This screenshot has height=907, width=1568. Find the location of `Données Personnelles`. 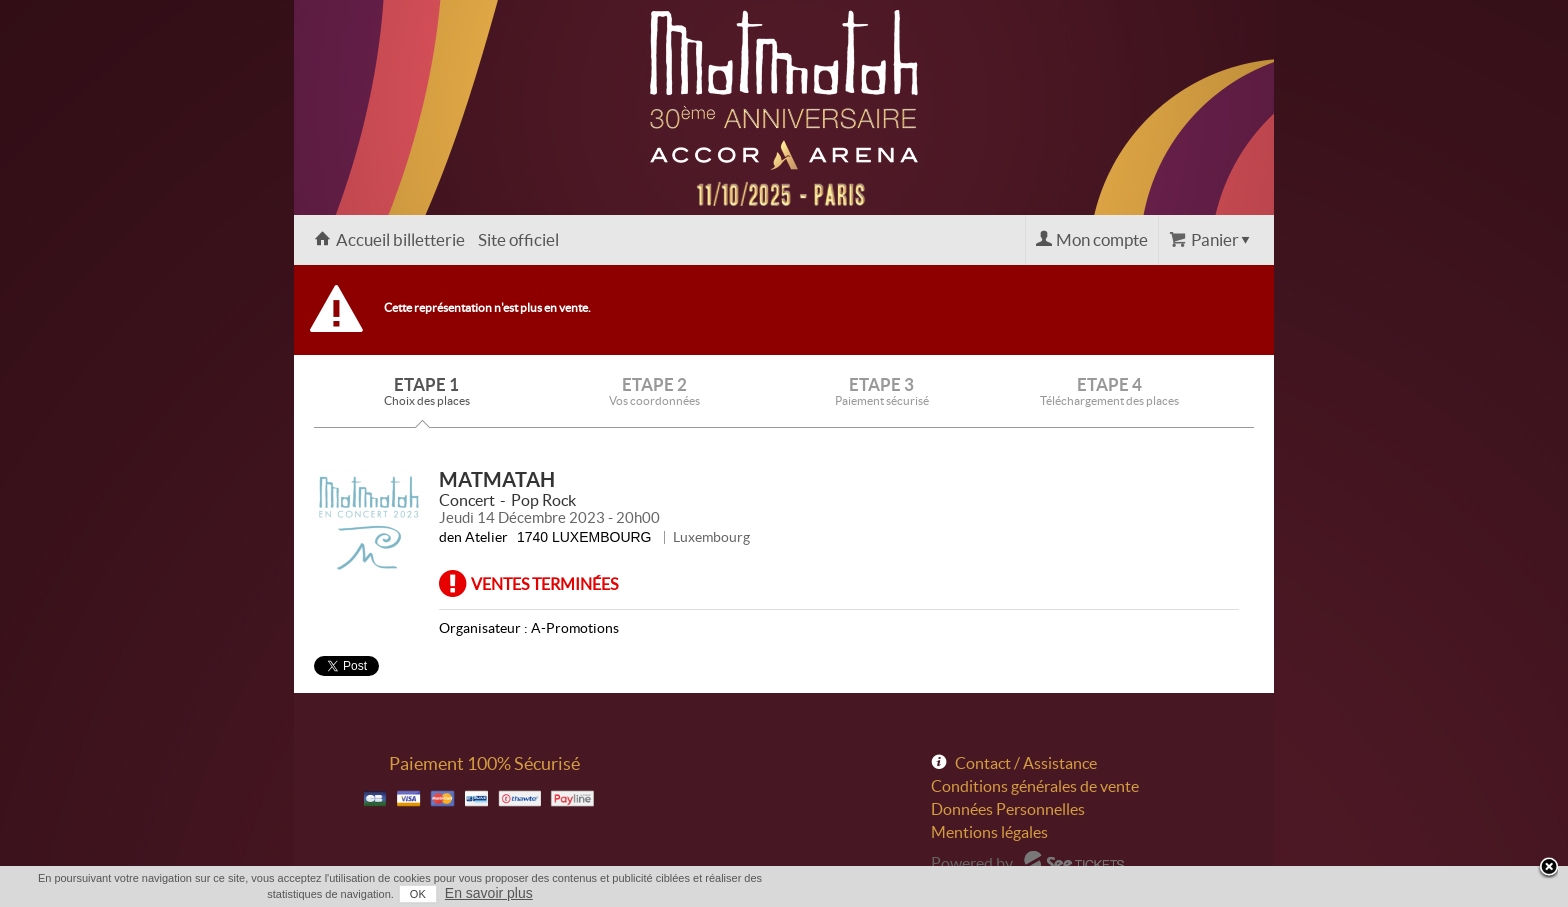

Données Personnelles is located at coordinates (1008, 809).